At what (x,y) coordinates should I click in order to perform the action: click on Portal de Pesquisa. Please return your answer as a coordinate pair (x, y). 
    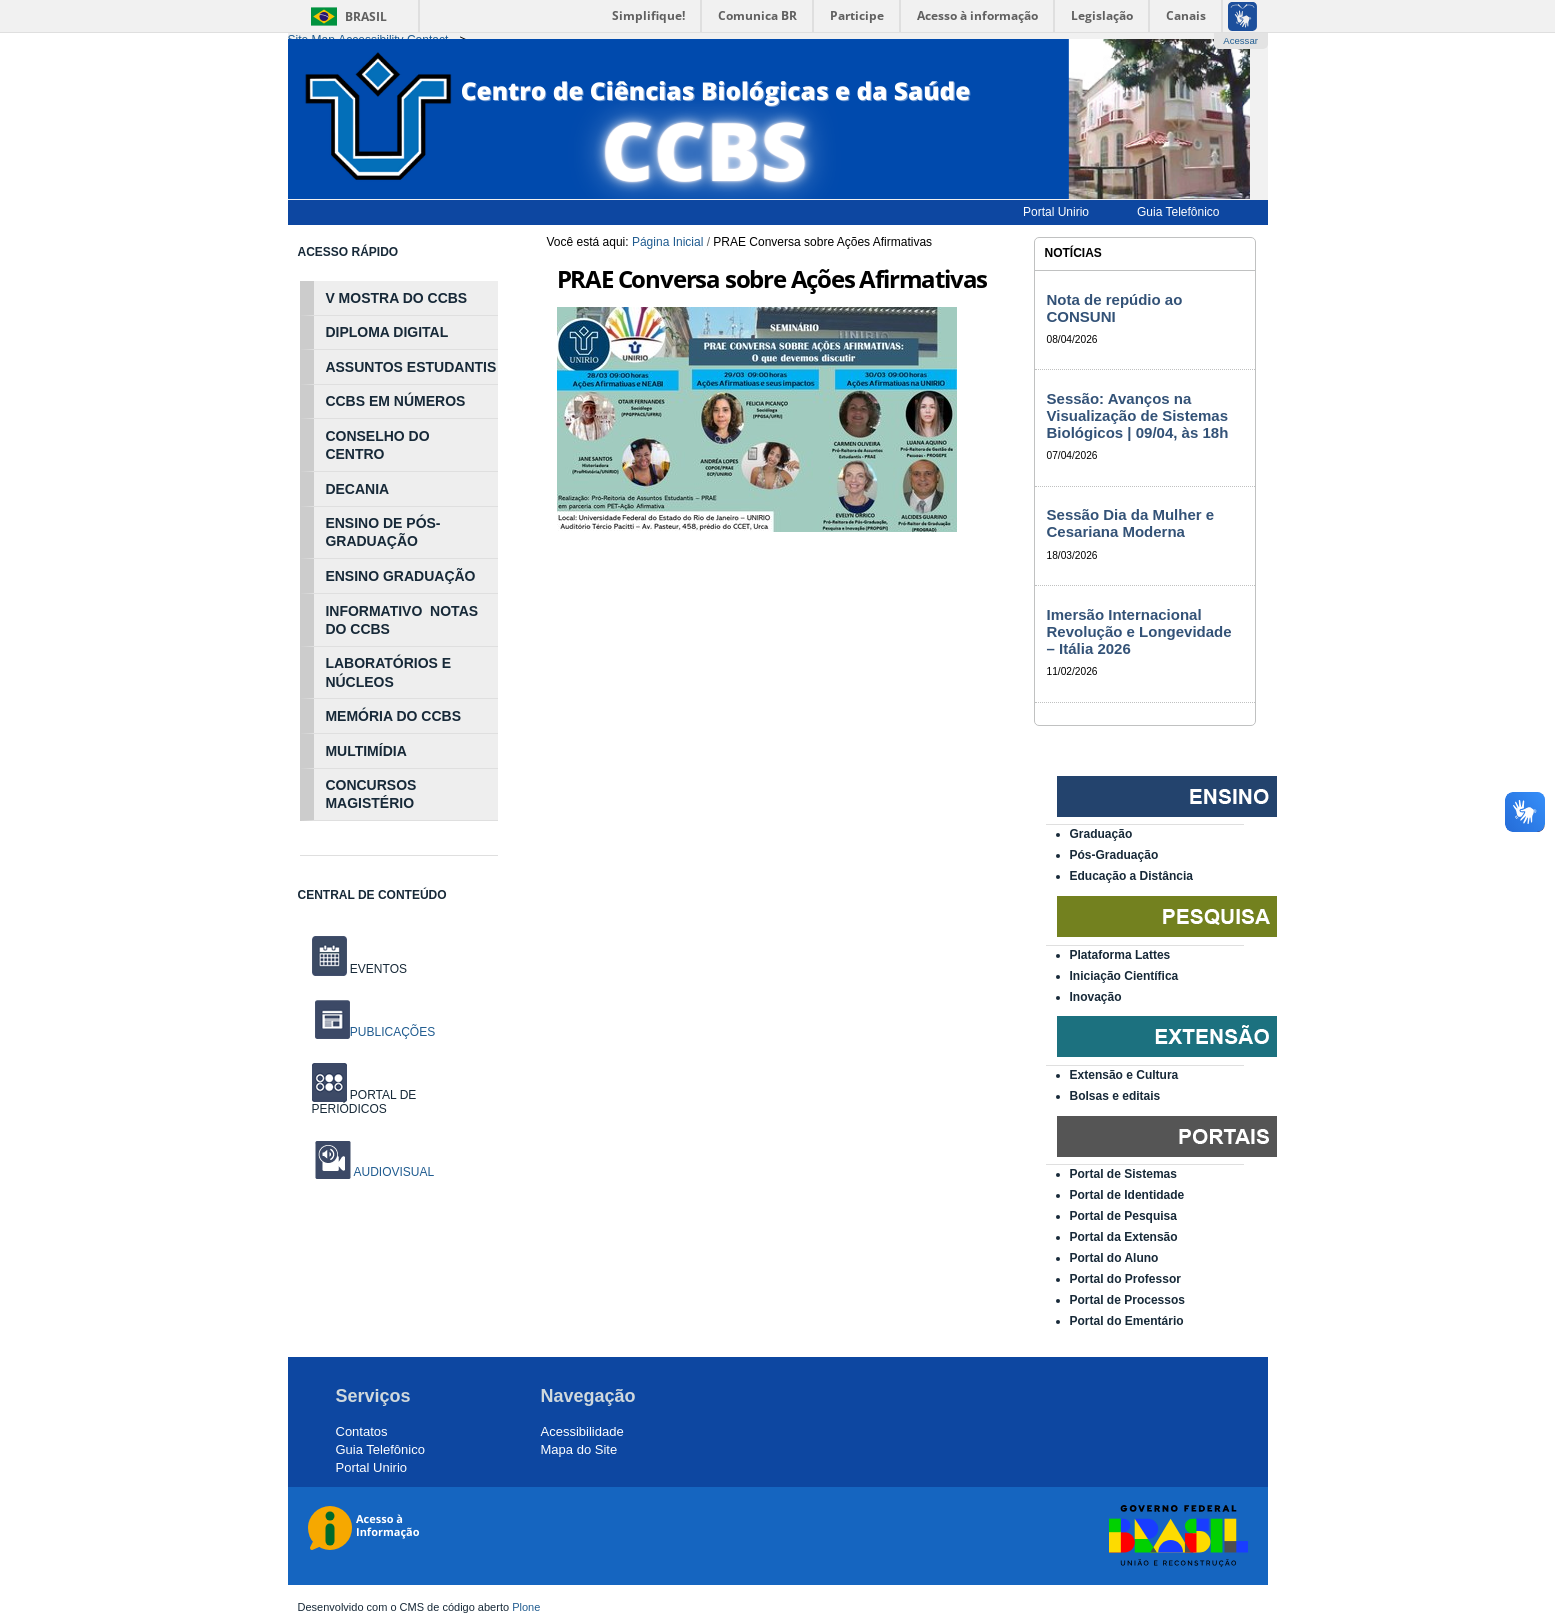
    Looking at the image, I should click on (1123, 1216).